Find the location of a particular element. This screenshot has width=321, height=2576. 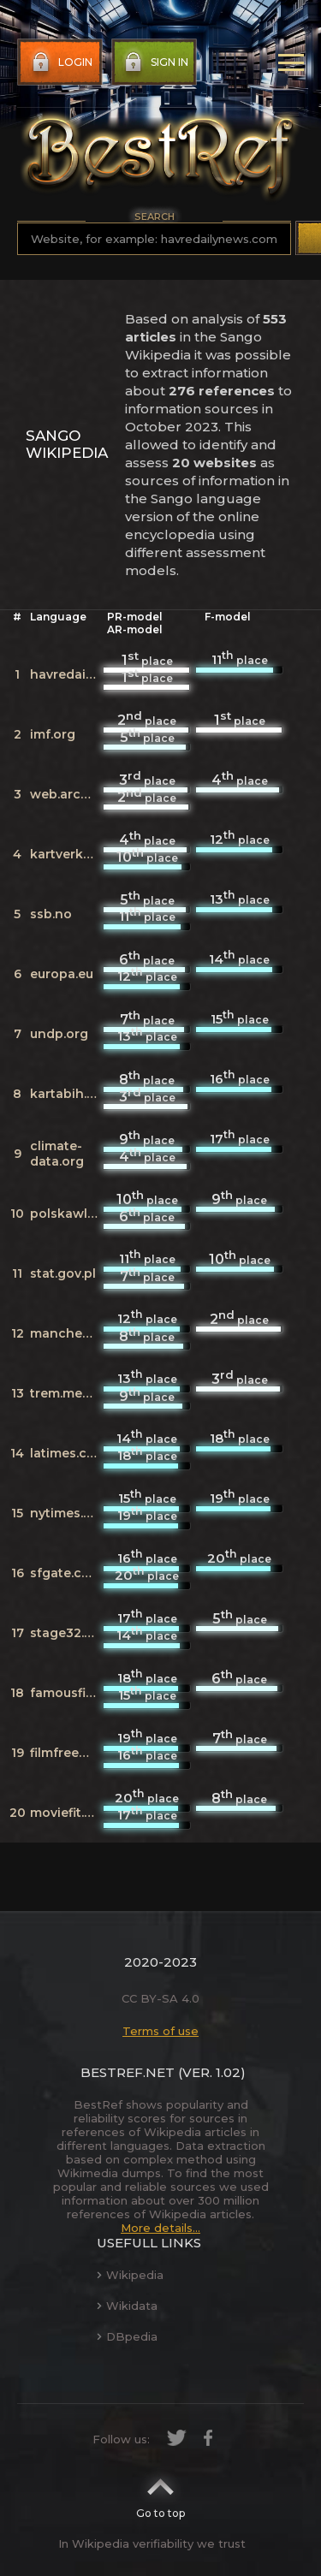

BestRef.net is located at coordinates (127, 2072).